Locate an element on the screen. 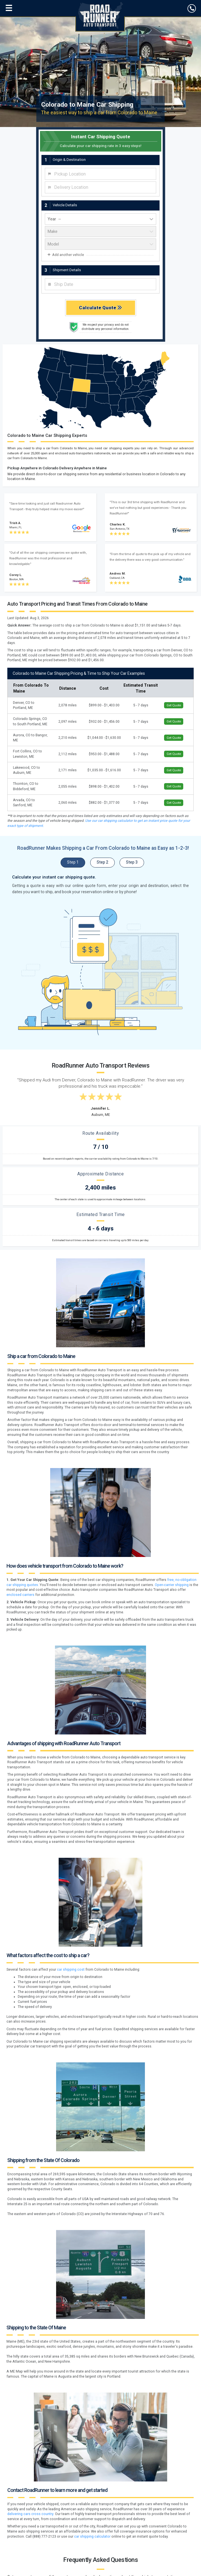 The width and height of the screenshot is (201, 2576). [vehicle make] is located at coordinates (100, 231).